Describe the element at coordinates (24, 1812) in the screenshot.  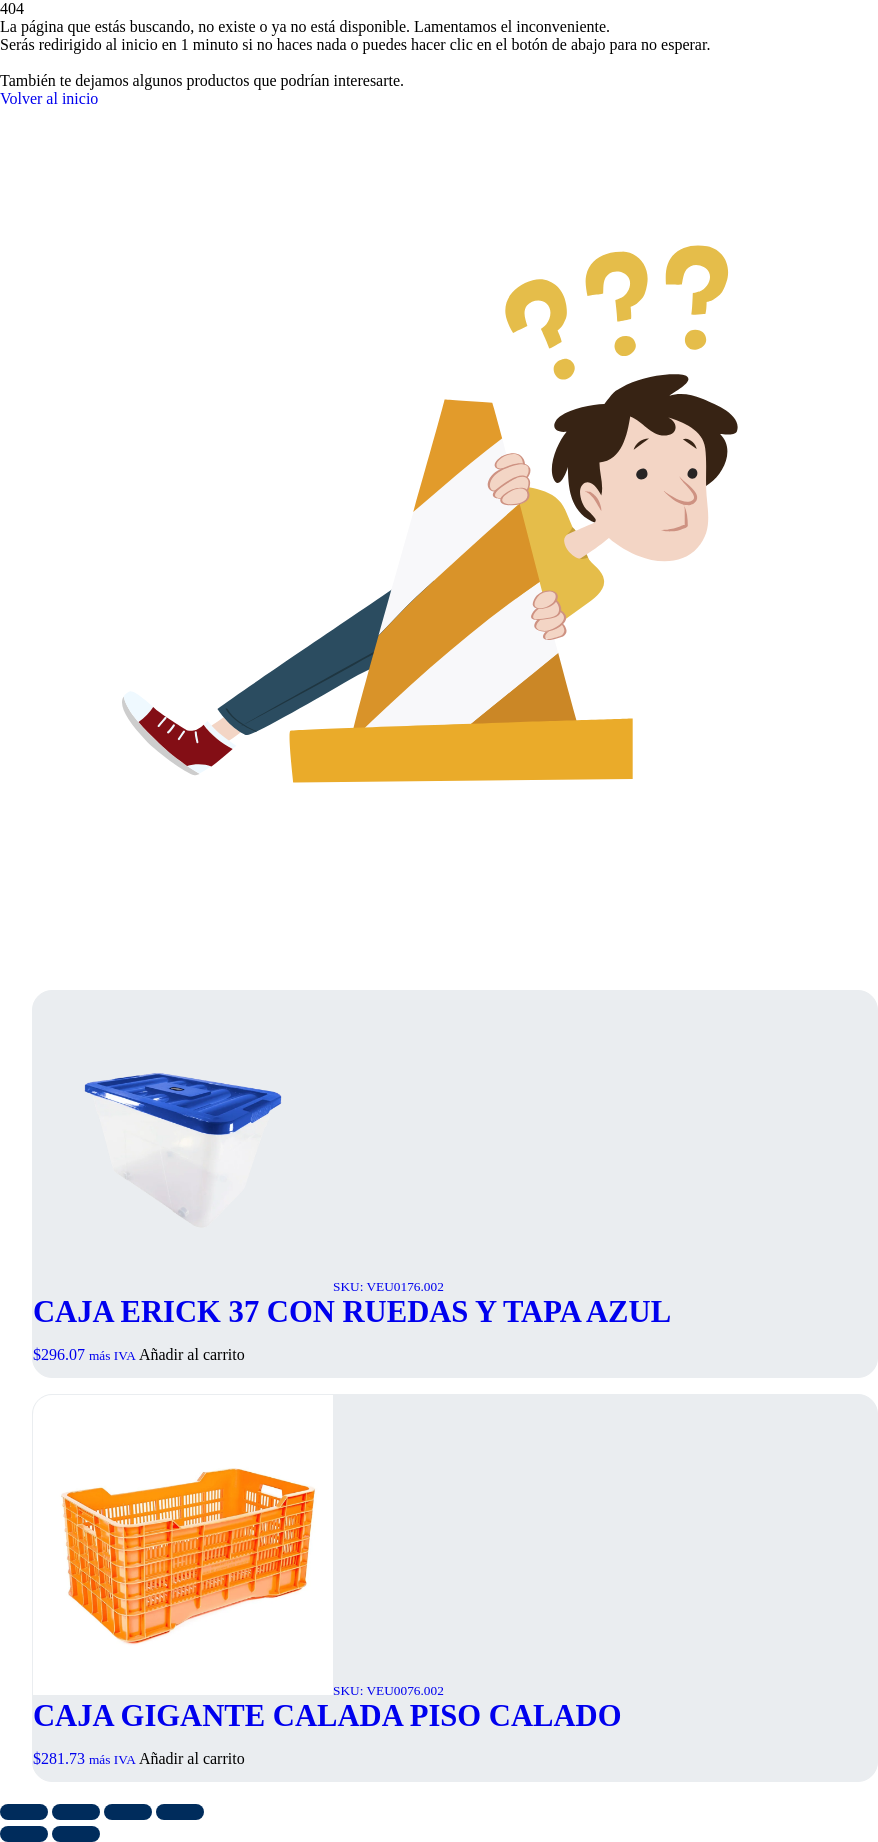
I see `[Ampliar/Reducir]` at that location.